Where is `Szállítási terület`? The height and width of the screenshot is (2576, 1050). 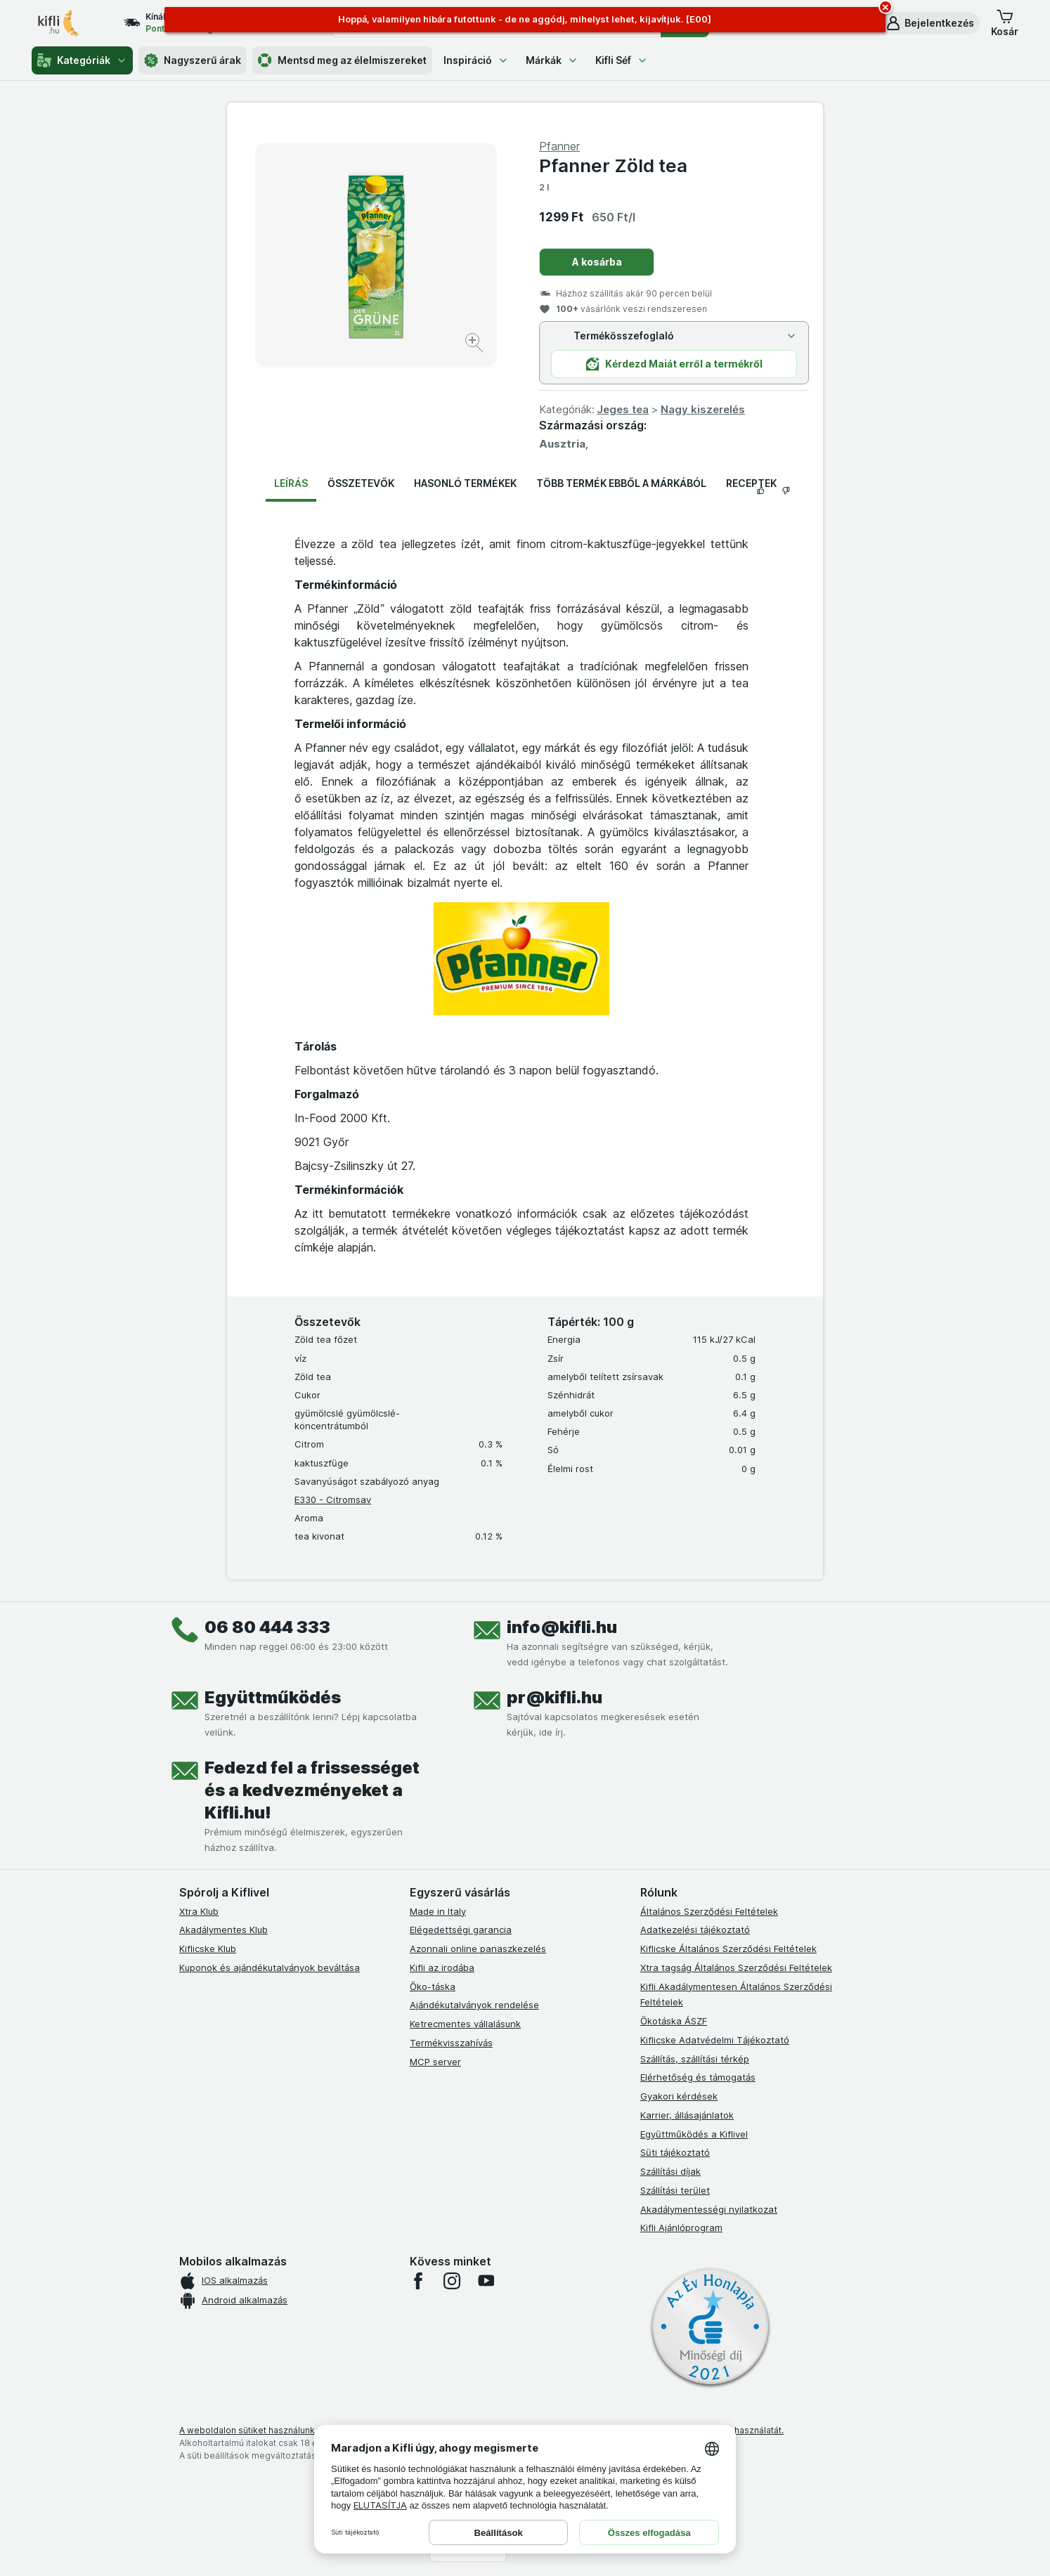
Szállítási terület is located at coordinates (675, 2190).